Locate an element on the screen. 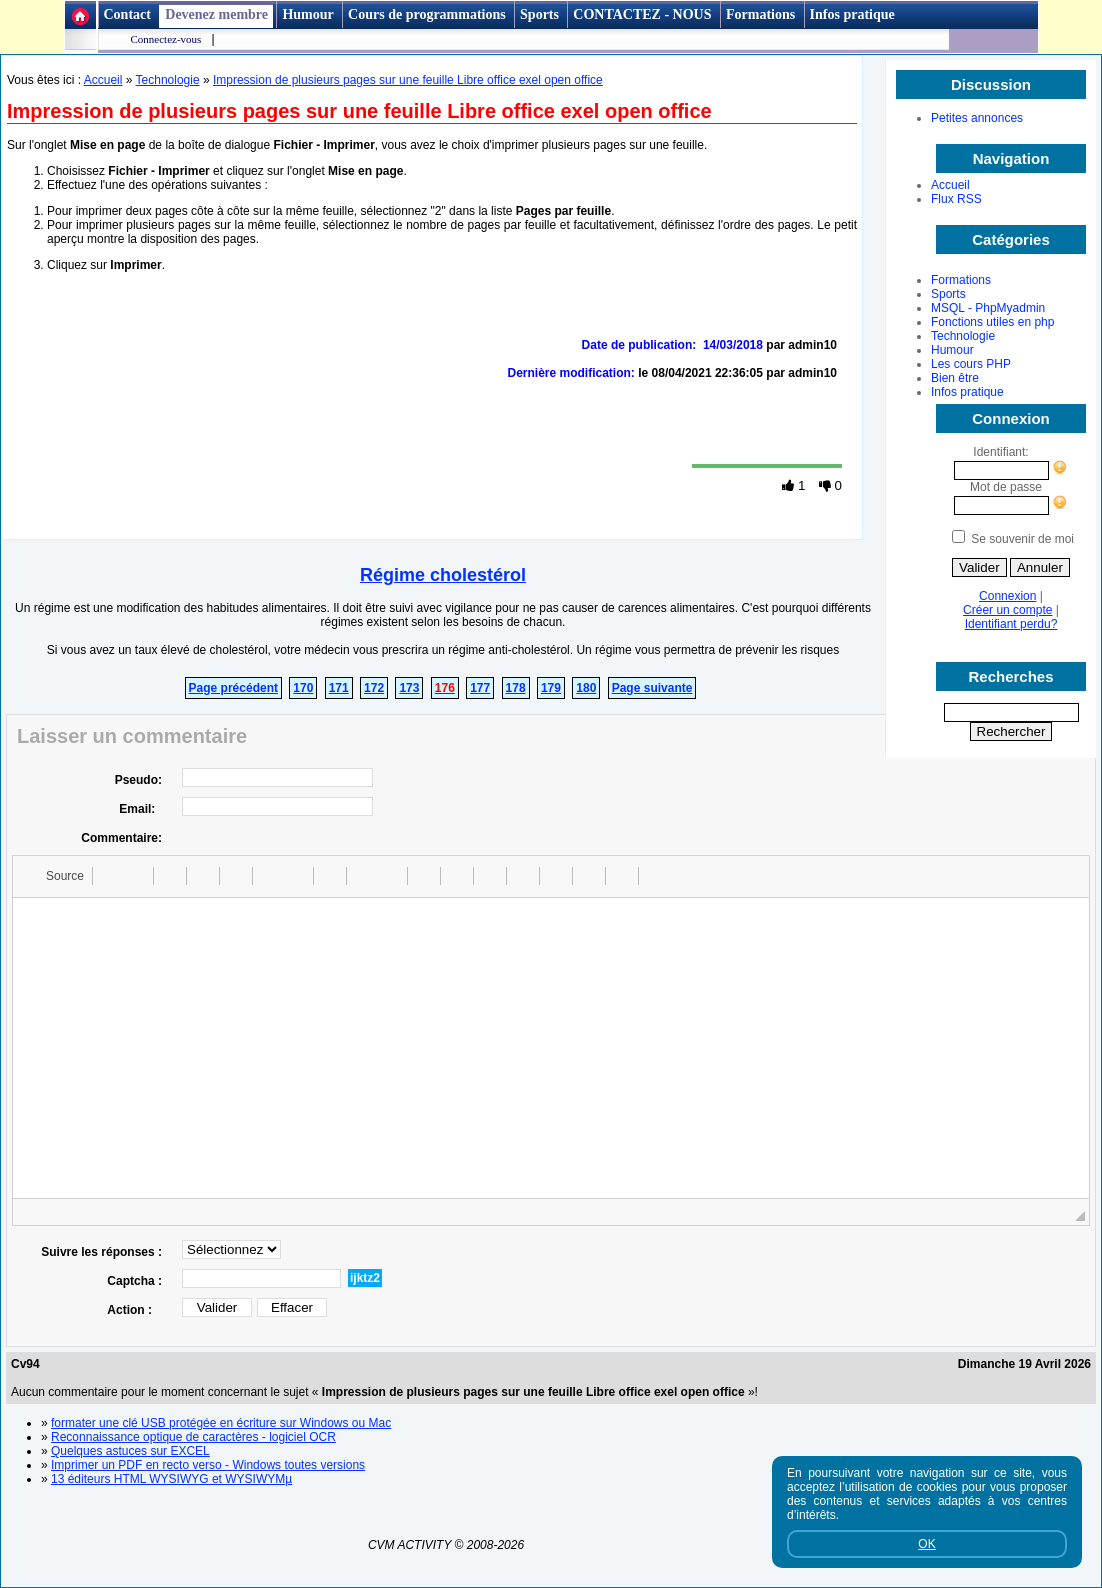 This screenshot has height=1588, width=1102. OK is located at coordinates (926, 1544).